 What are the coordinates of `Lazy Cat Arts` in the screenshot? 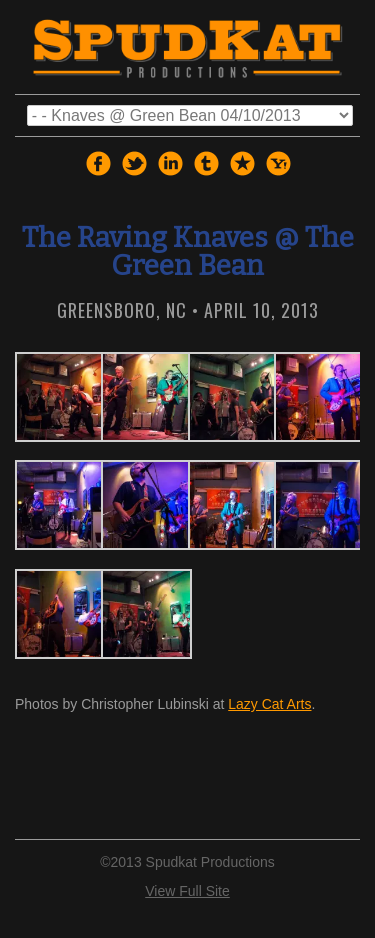 It's located at (269, 704).